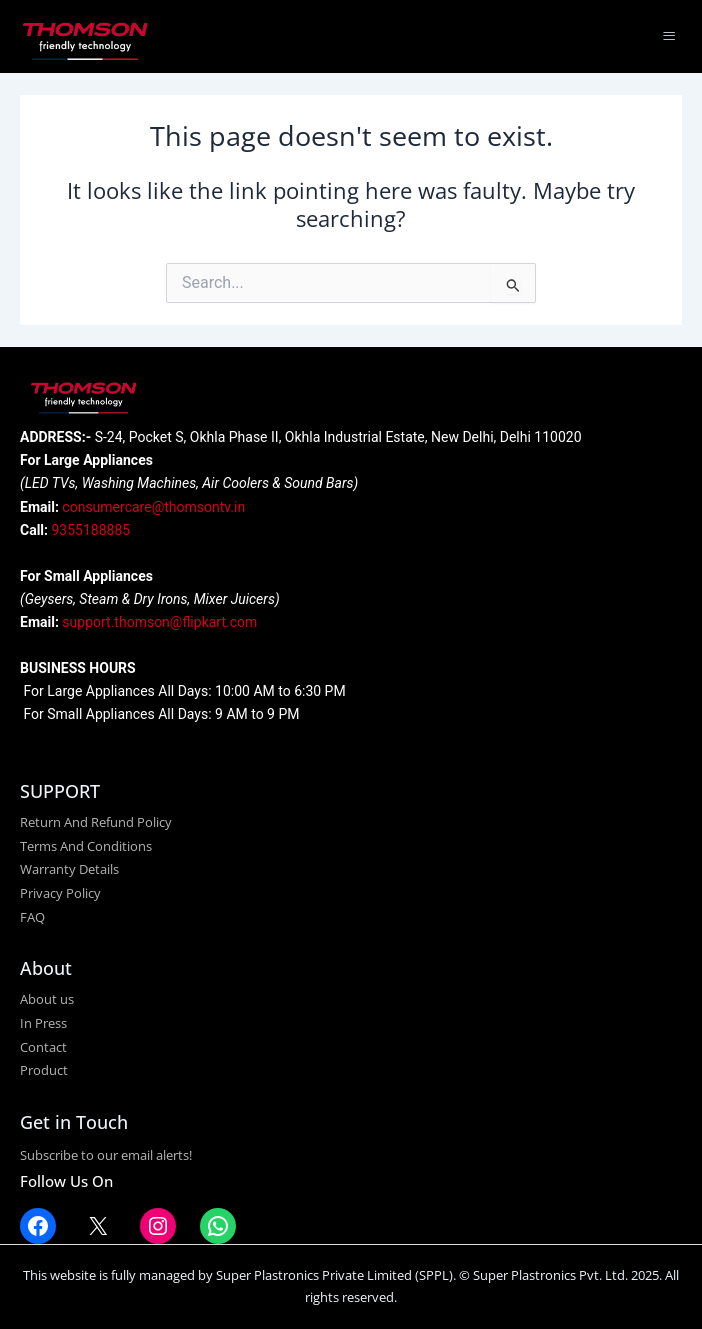 The height and width of the screenshot is (1329, 702). Describe the element at coordinates (669, 36) in the screenshot. I see `[hamburger-icon]` at that location.